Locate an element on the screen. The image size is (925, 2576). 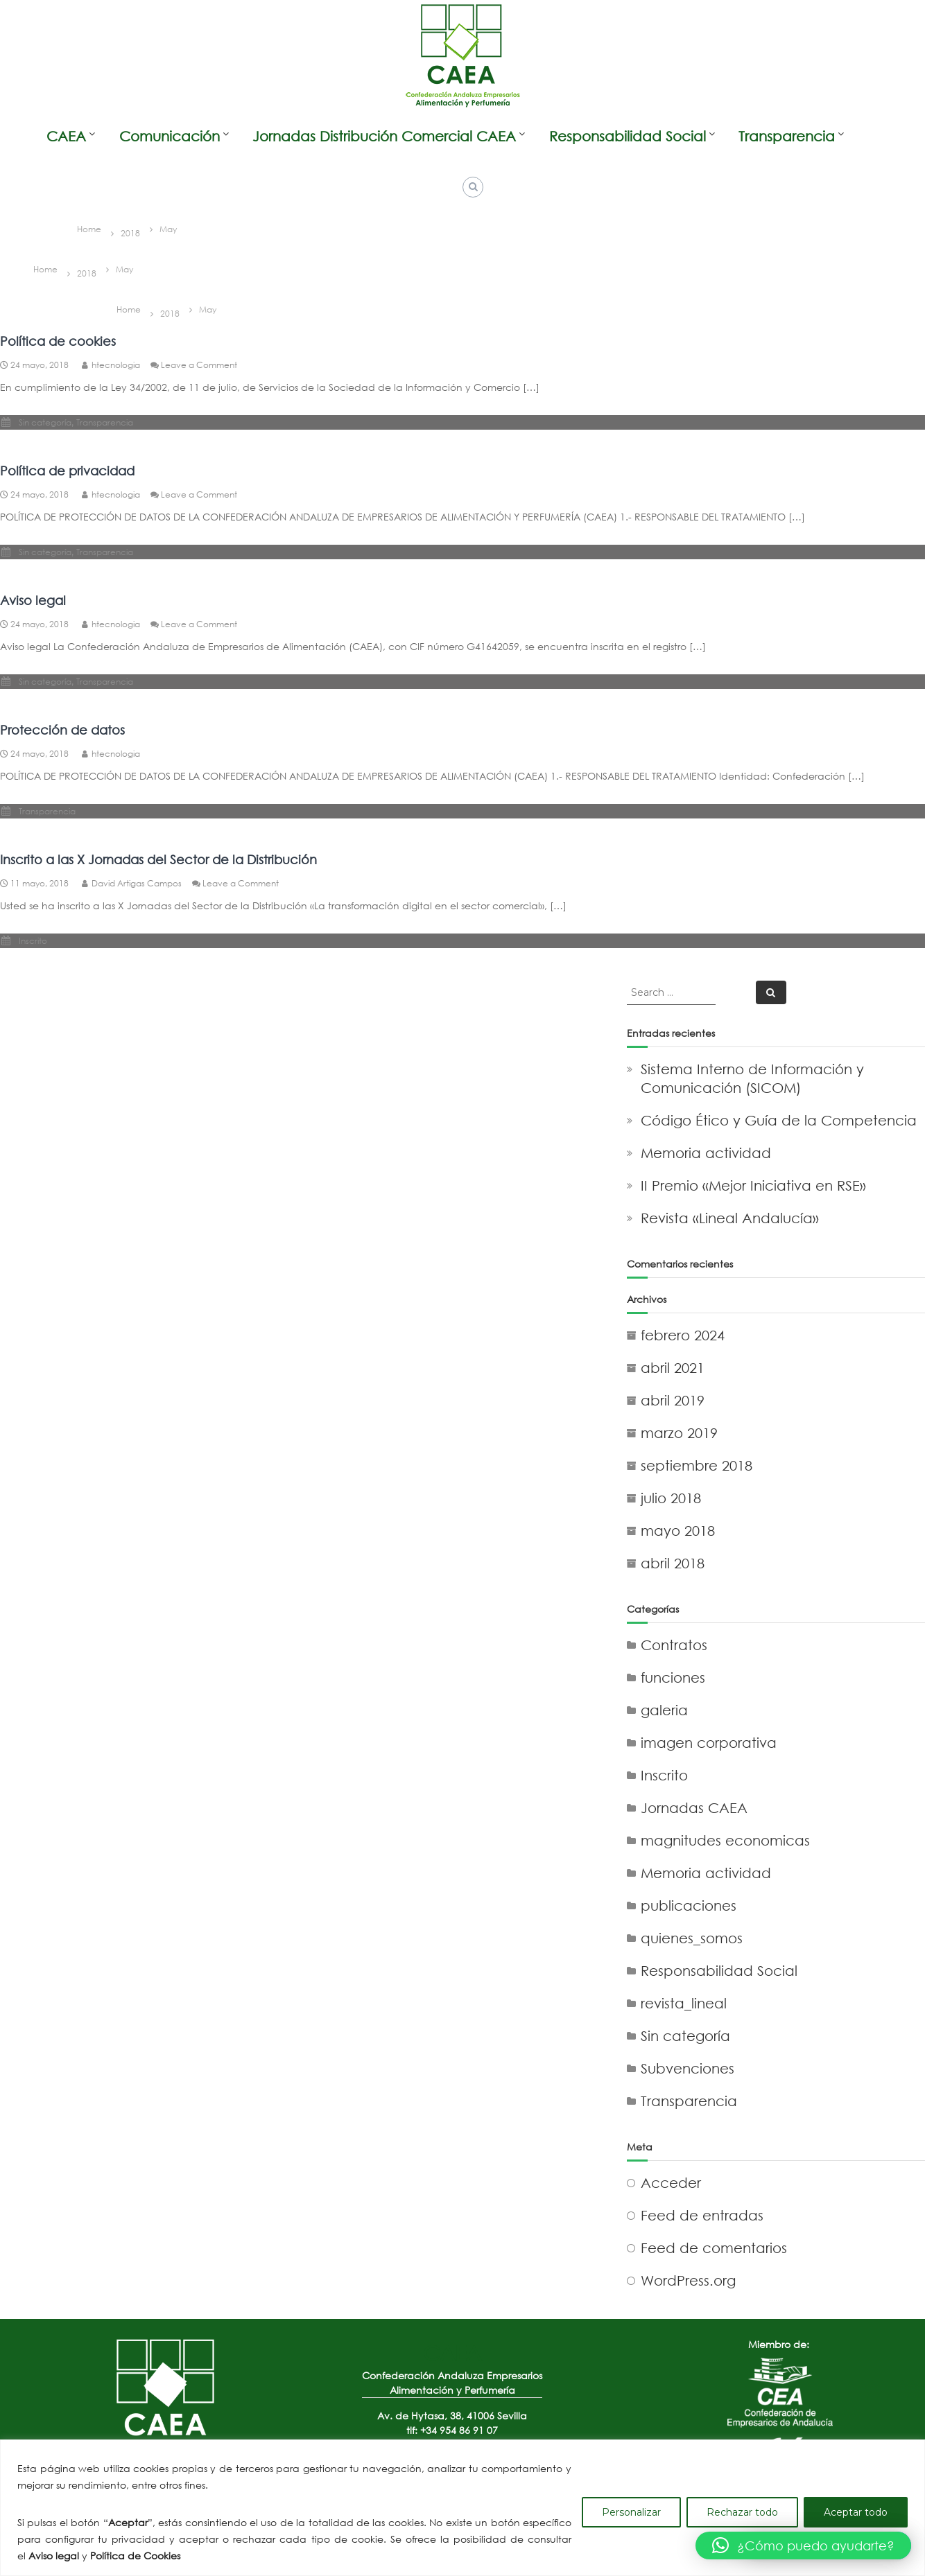
II Premio «Mejor Iniciativa en RSE» is located at coordinates (753, 1185).